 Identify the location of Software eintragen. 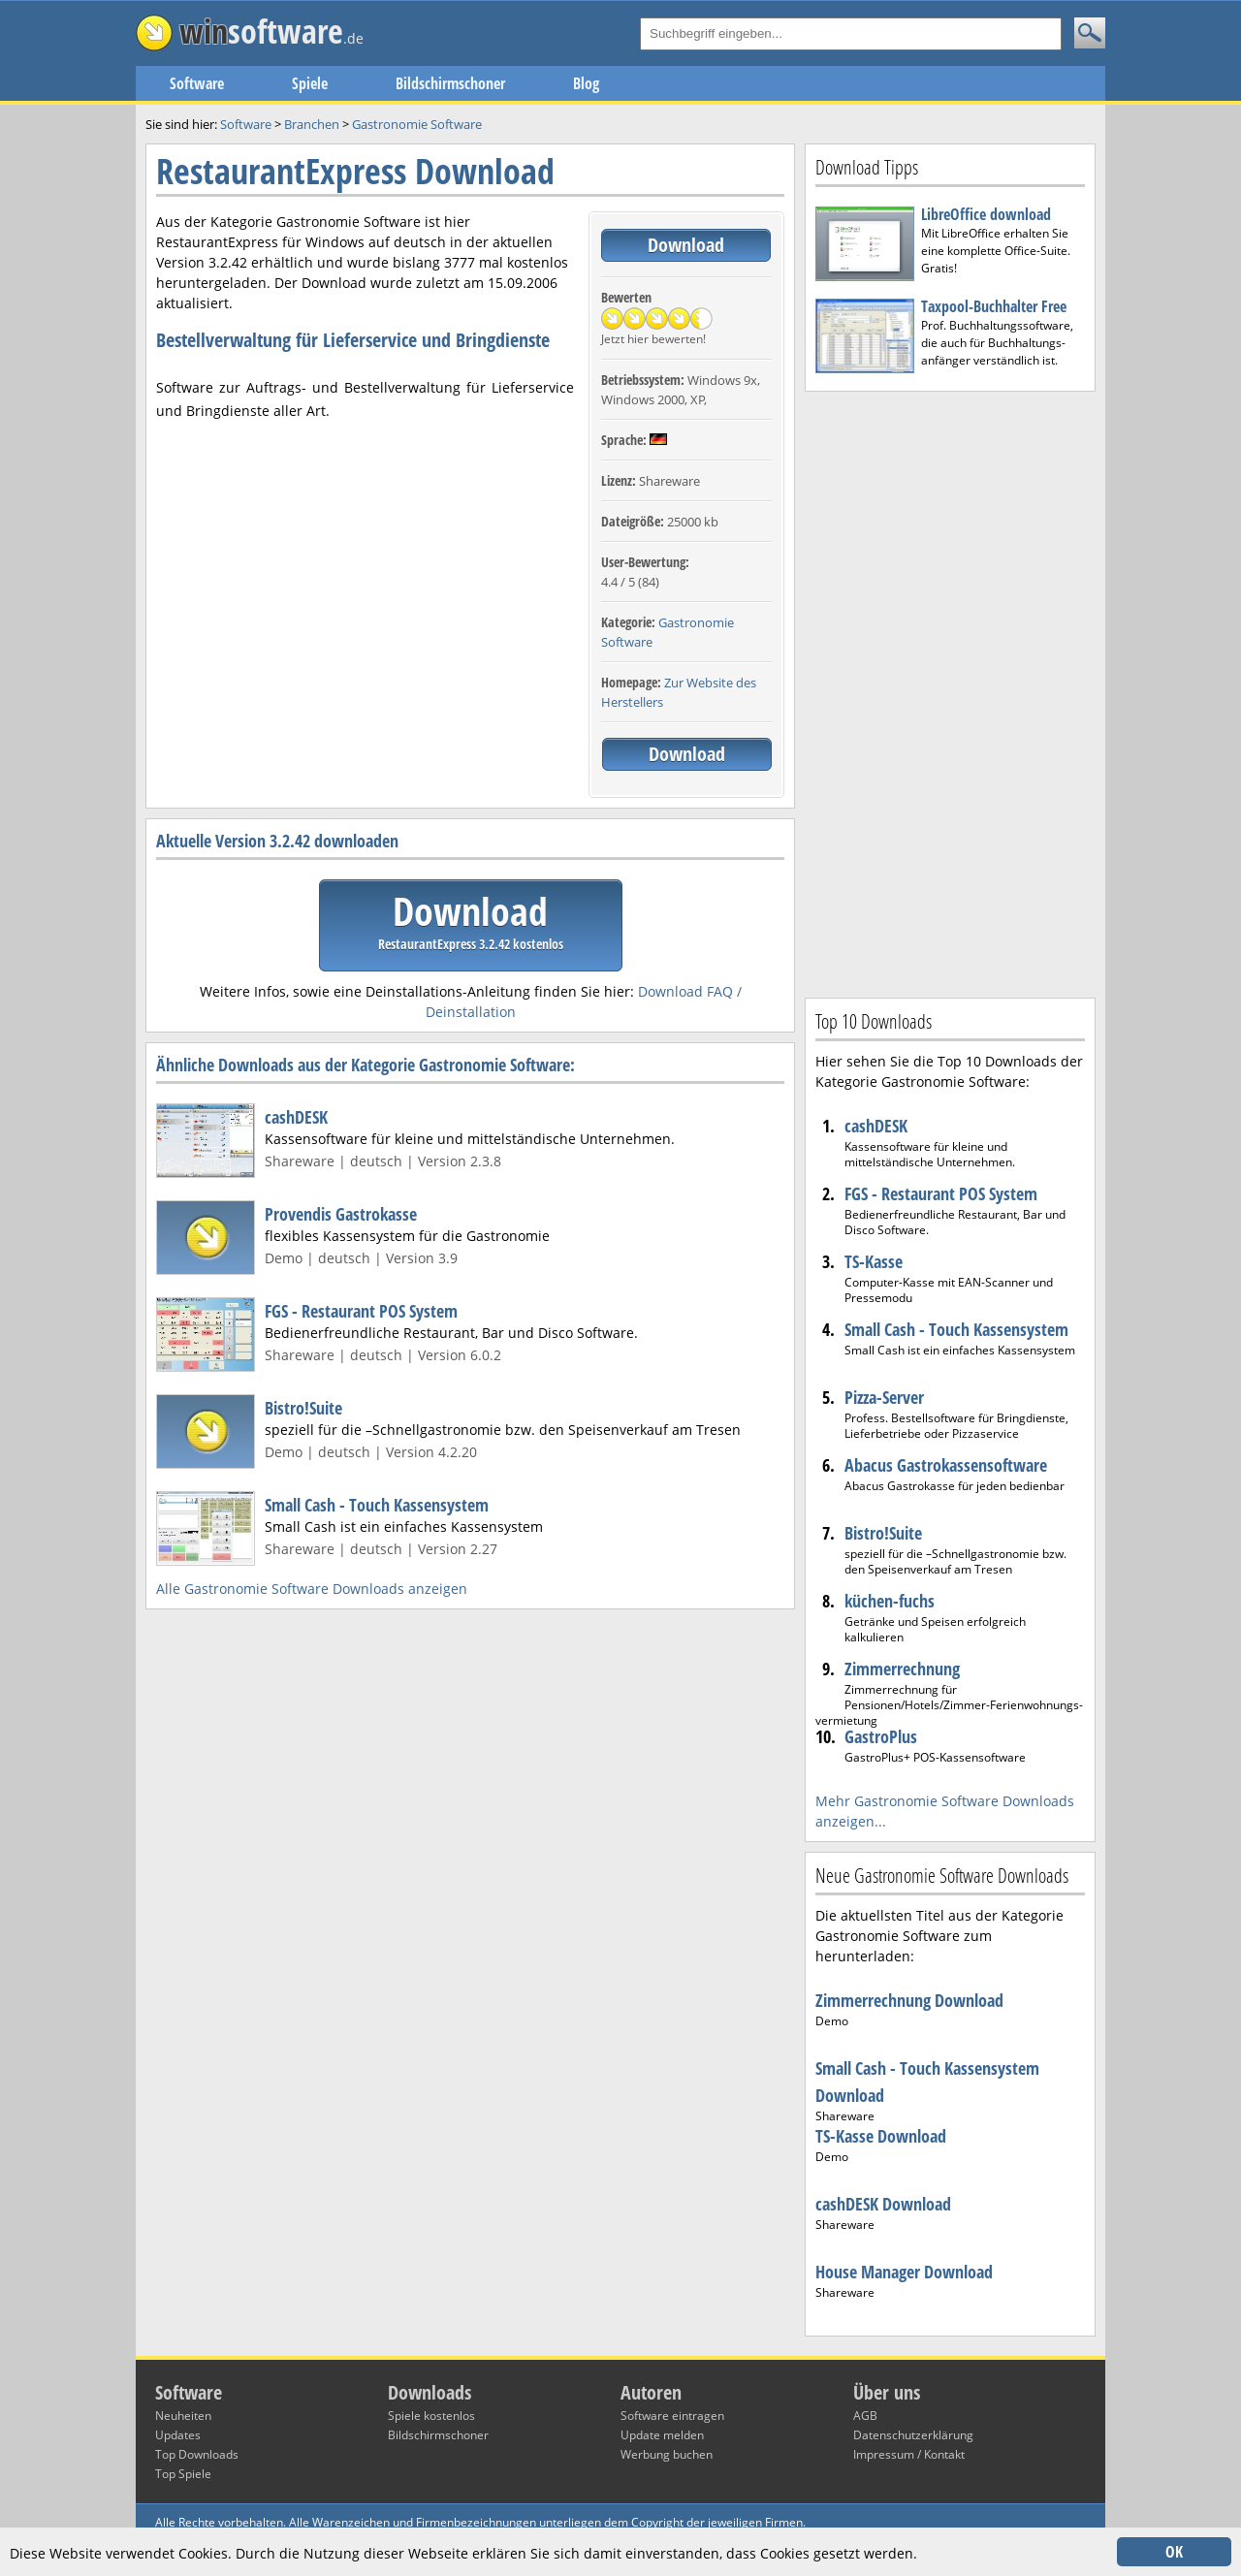
(672, 2415).